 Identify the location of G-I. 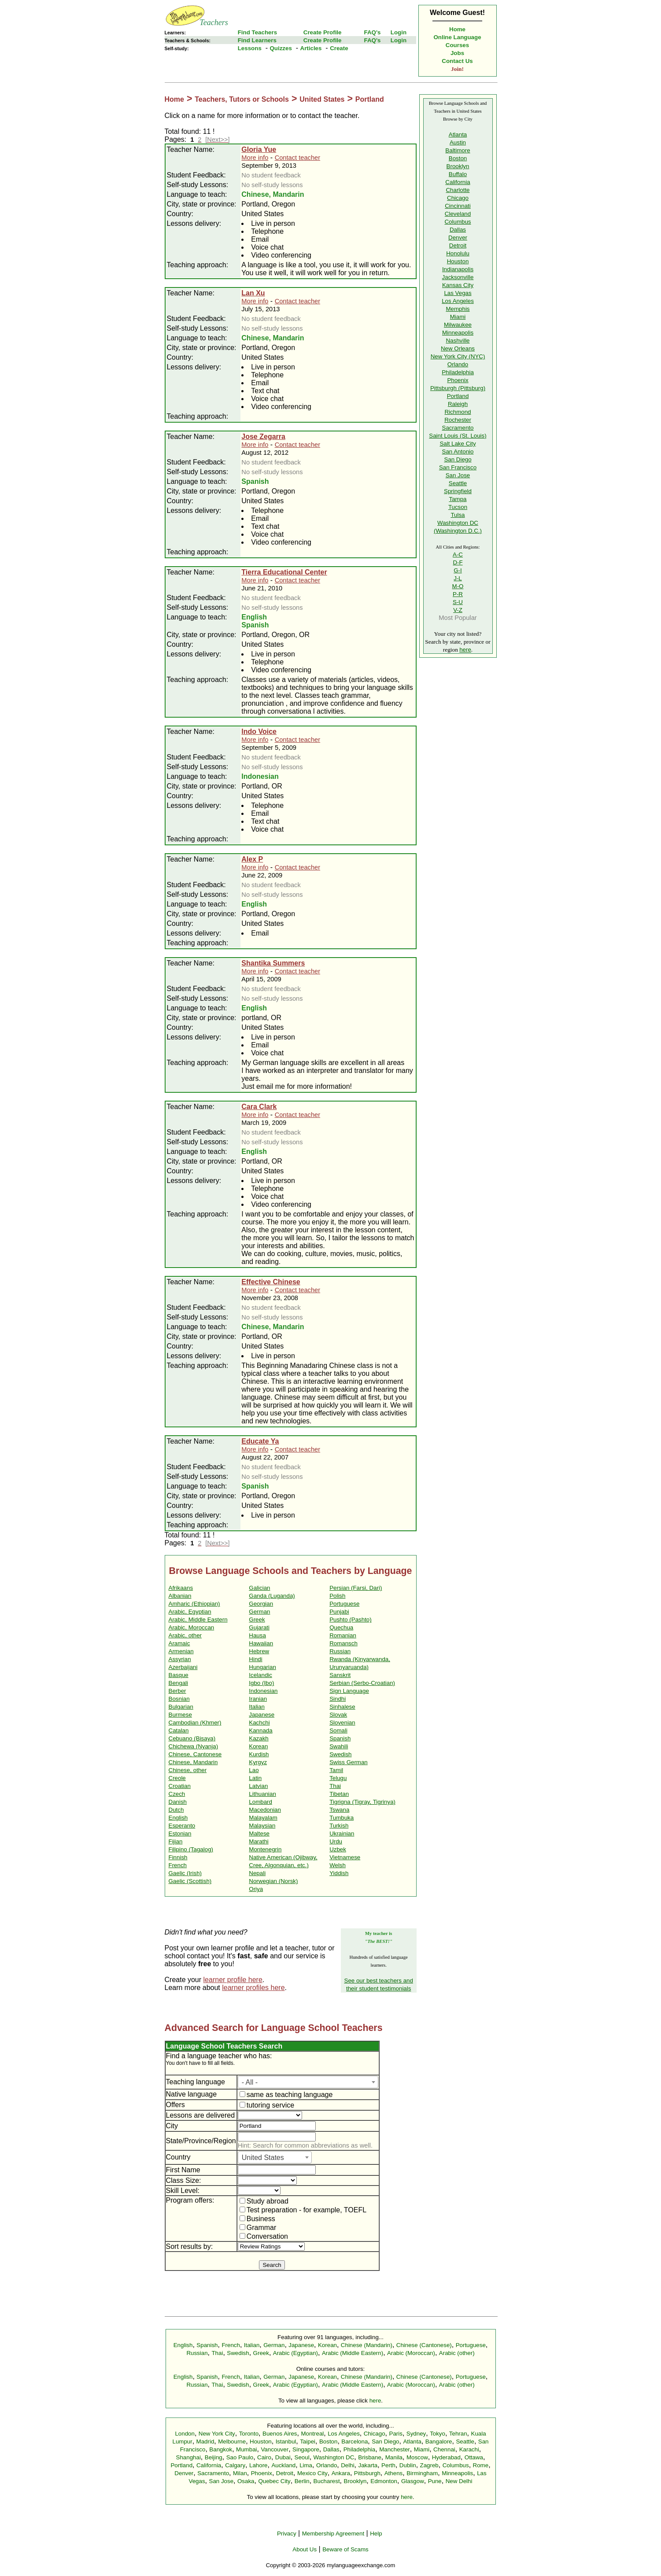
(458, 570).